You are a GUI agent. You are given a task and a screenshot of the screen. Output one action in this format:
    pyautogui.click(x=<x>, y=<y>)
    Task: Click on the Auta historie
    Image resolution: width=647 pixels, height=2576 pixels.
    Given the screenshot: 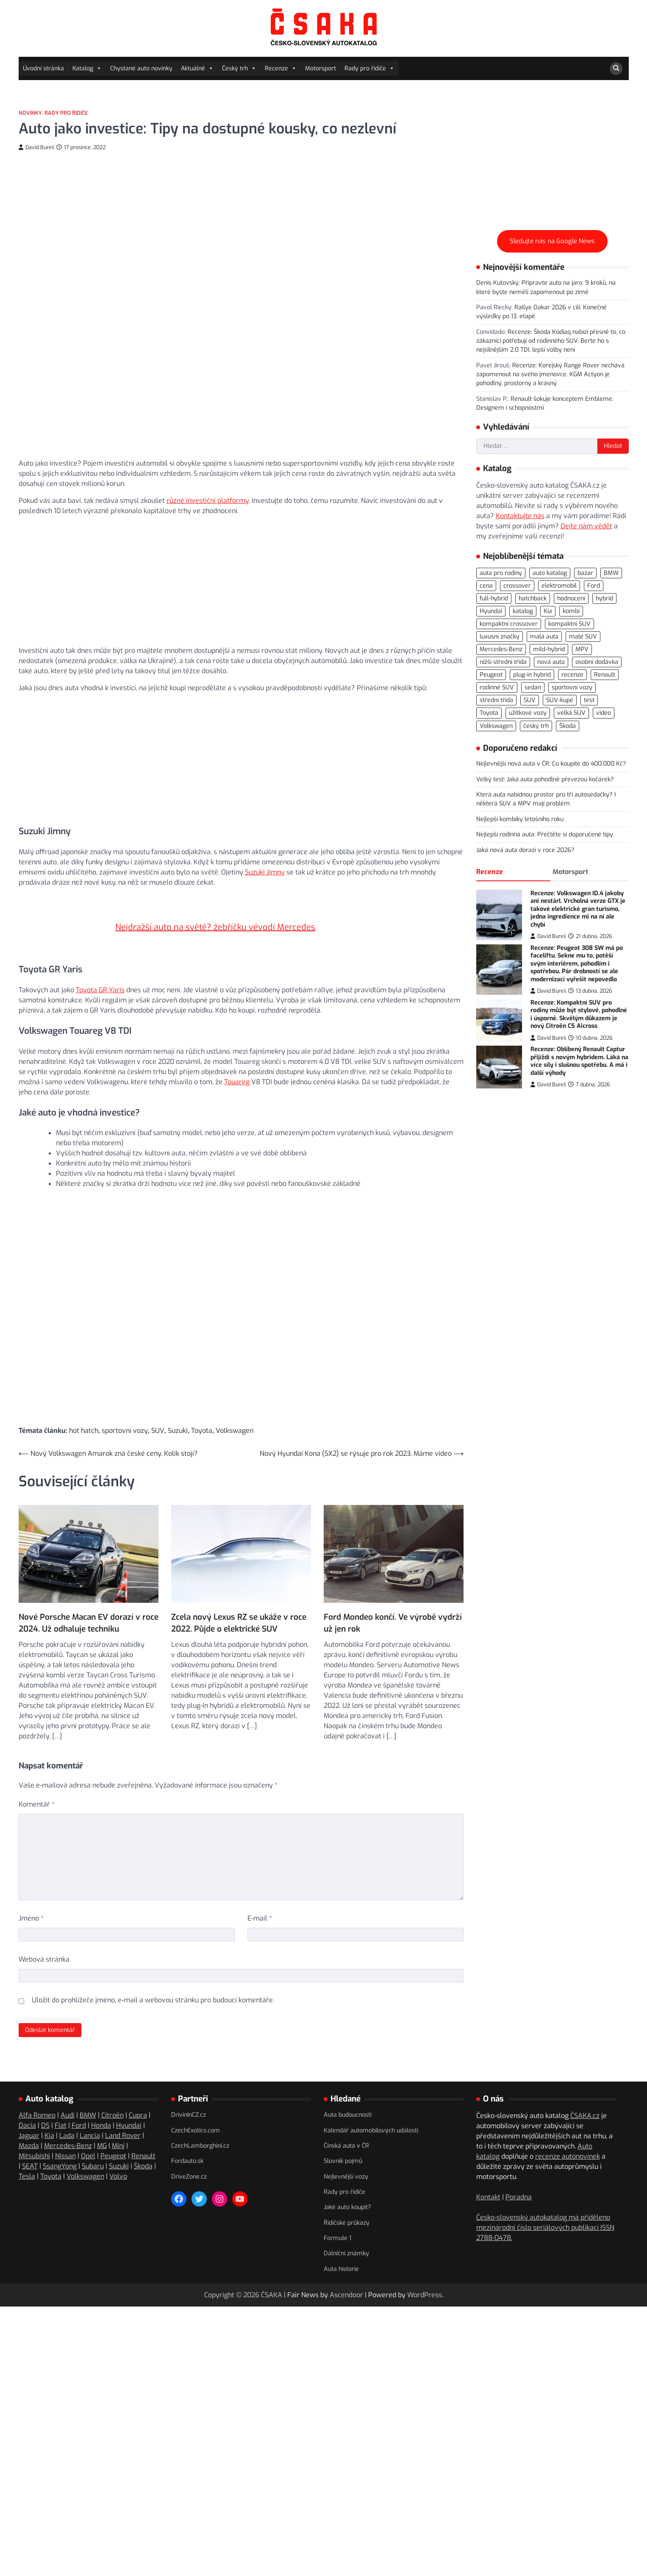 What is the action you would take?
    pyautogui.click(x=341, y=2244)
    